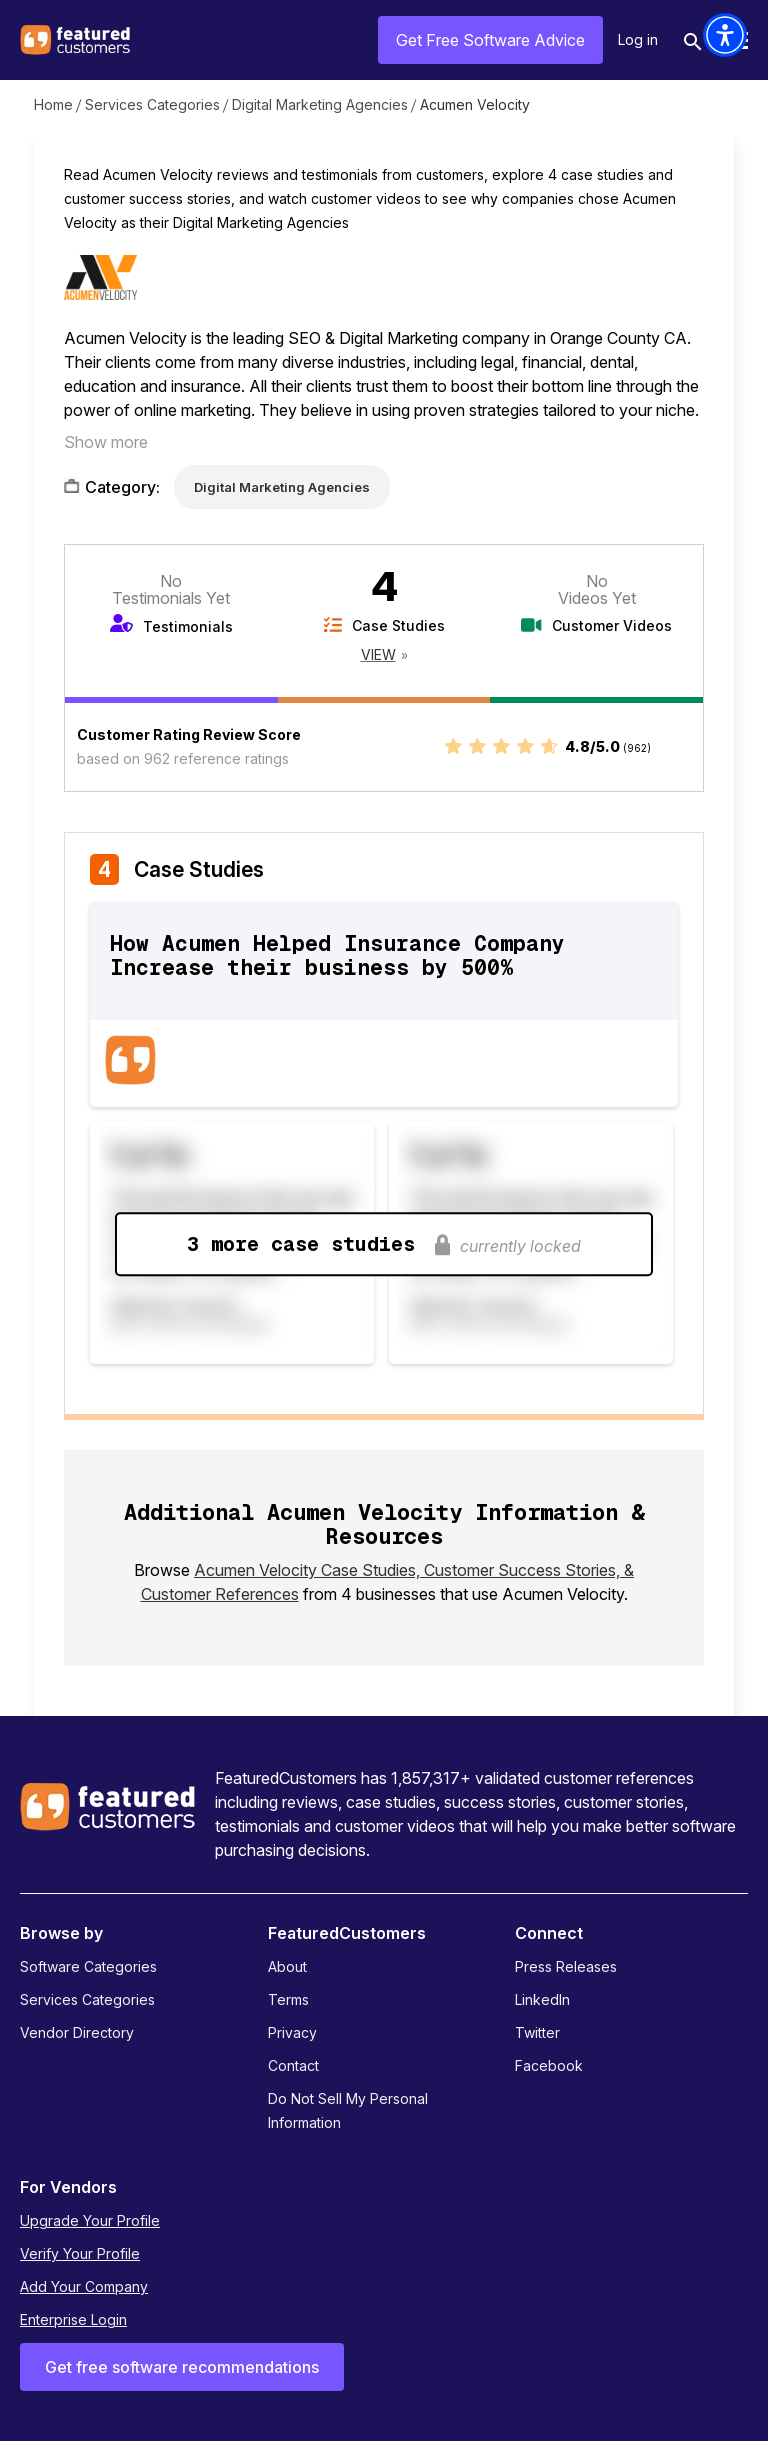  I want to click on Get Free Software Advice, so click(490, 40).